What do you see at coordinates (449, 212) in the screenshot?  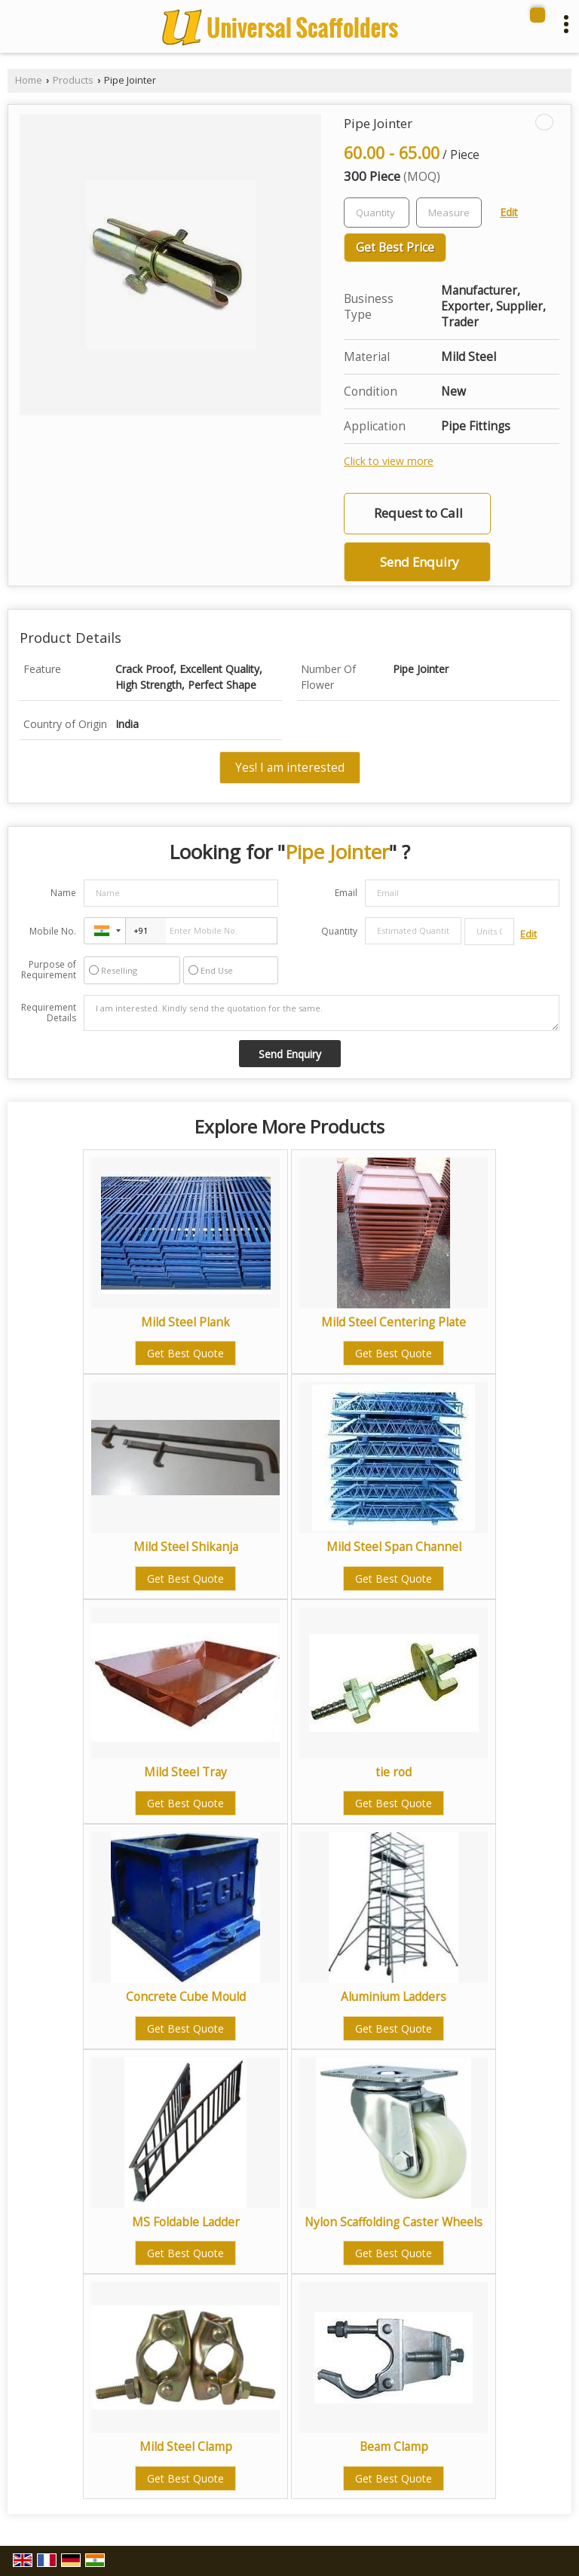 I see `[textbox]` at bounding box center [449, 212].